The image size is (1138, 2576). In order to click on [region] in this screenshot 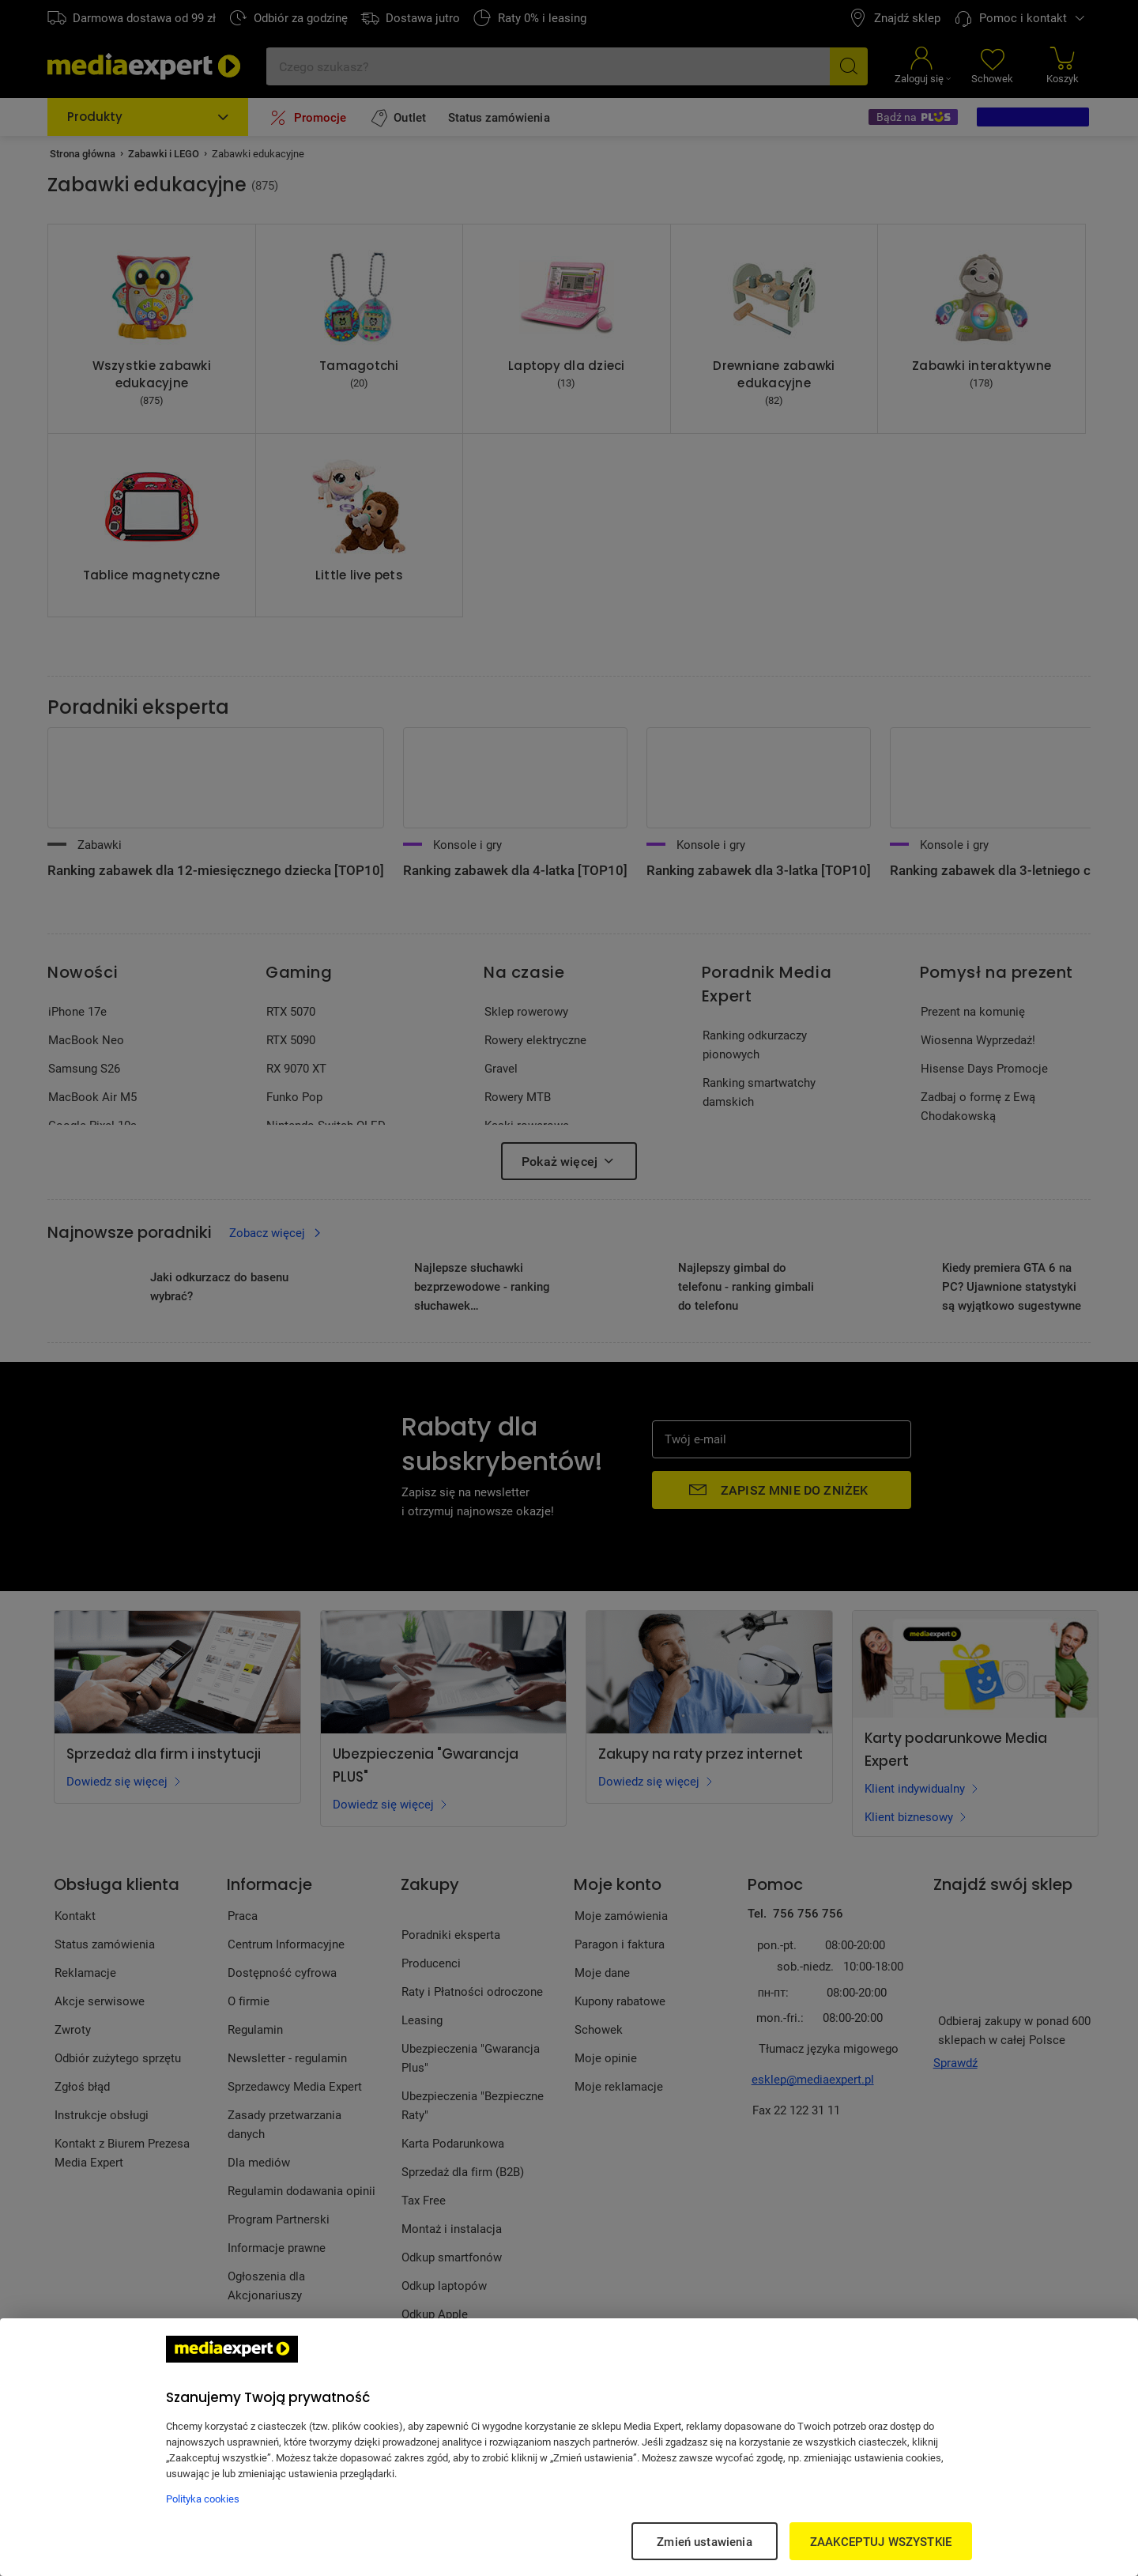, I will do `click(569, 2447)`.